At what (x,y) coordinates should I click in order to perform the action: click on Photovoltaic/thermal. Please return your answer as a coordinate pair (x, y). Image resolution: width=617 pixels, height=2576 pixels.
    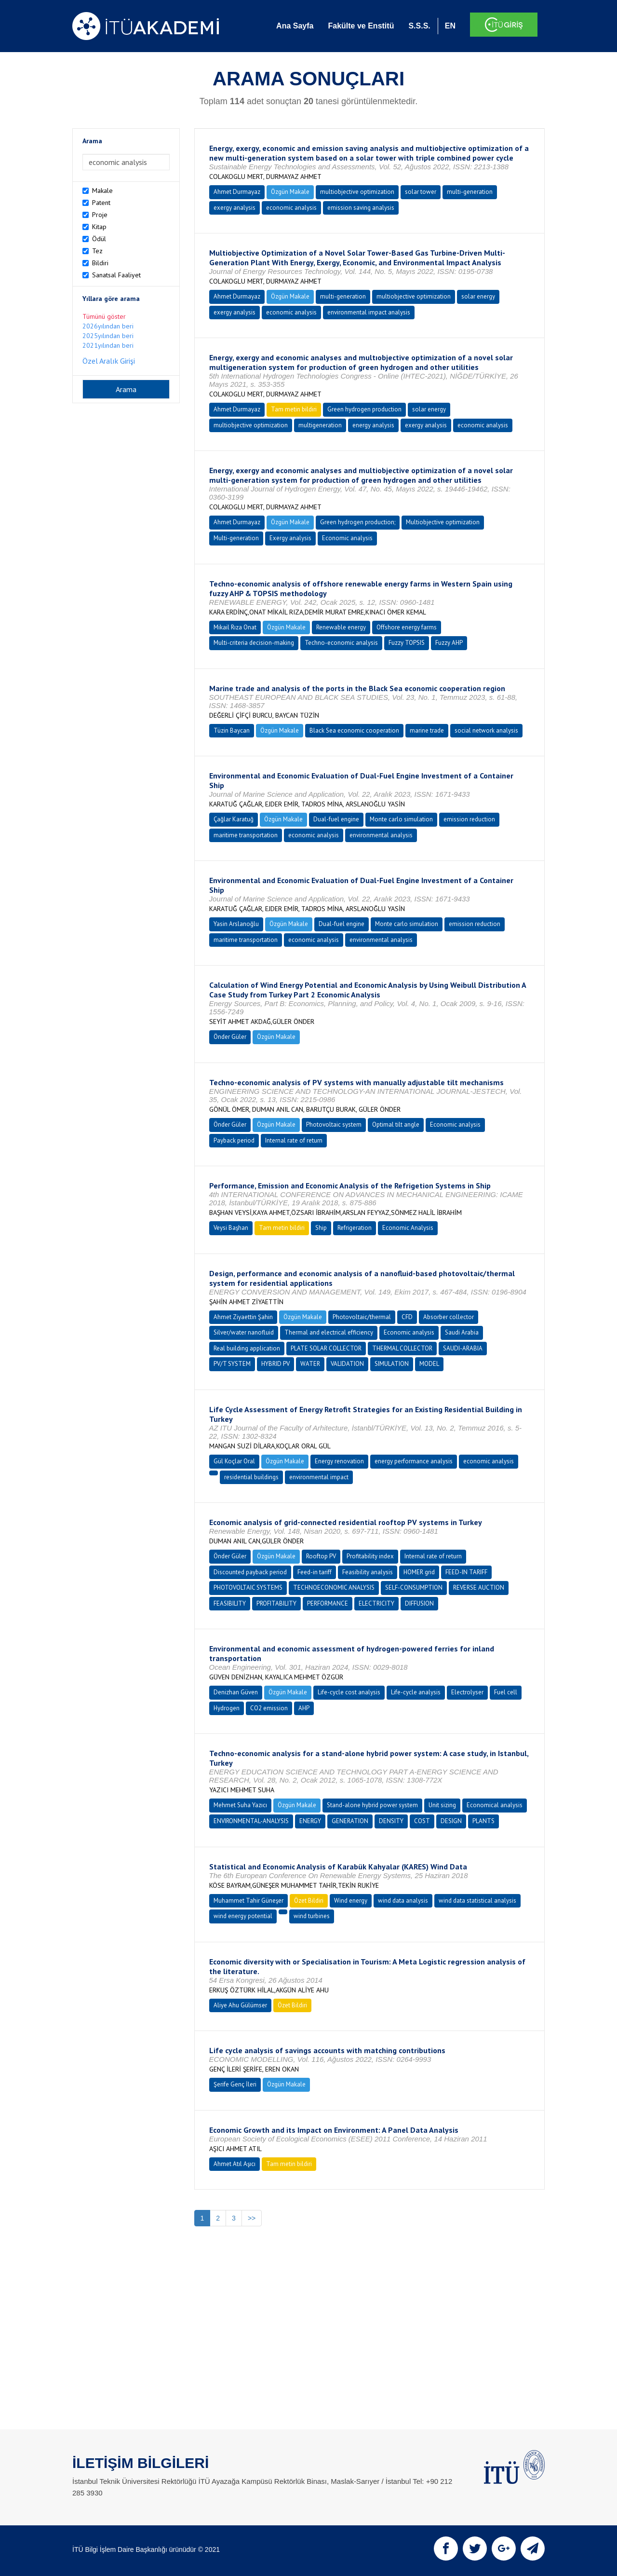
    Looking at the image, I should click on (362, 1317).